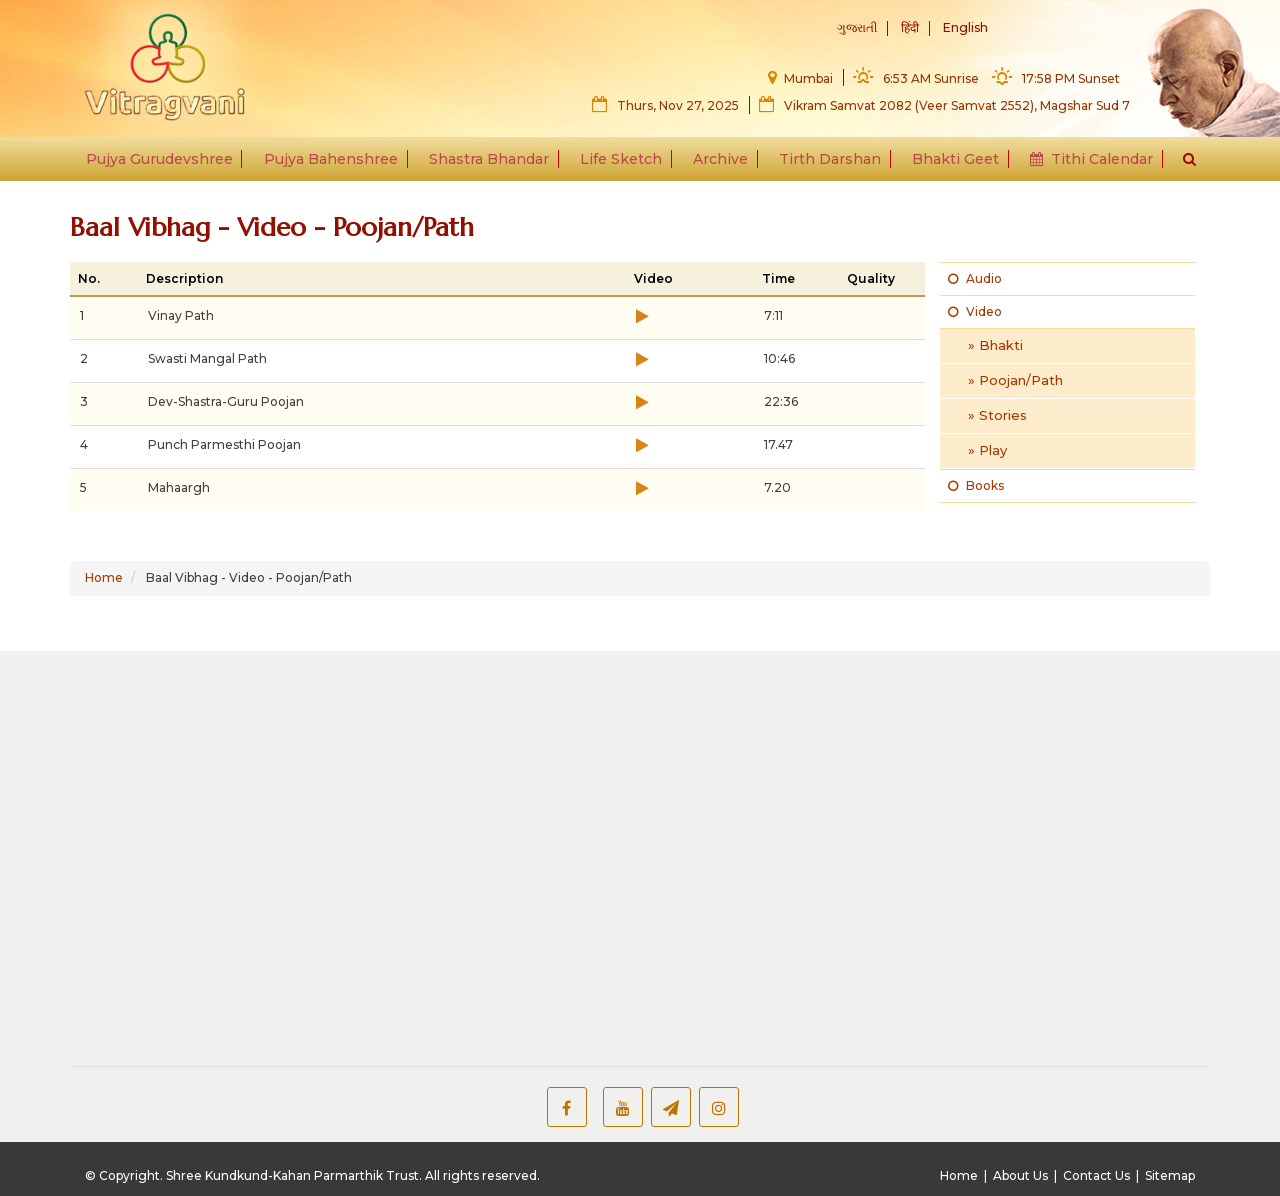 The image size is (1280, 1196). I want to click on Useful Links, so click(1038, 938).